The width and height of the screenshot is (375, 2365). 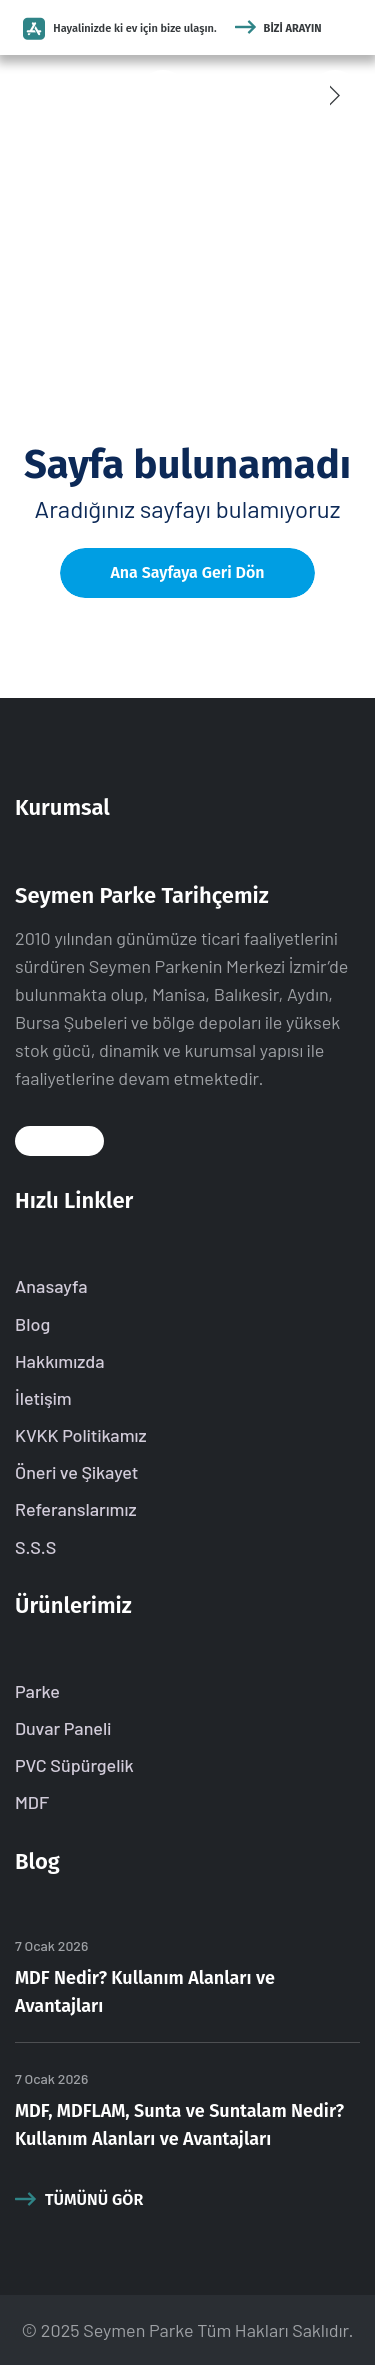 What do you see at coordinates (179, 2125) in the screenshot?
I see `MDF, MDFLAM, Sunta ve Suntalam Nedir? Kullanım Alanları ve Avantajları` at bounding box center [179, 2125].